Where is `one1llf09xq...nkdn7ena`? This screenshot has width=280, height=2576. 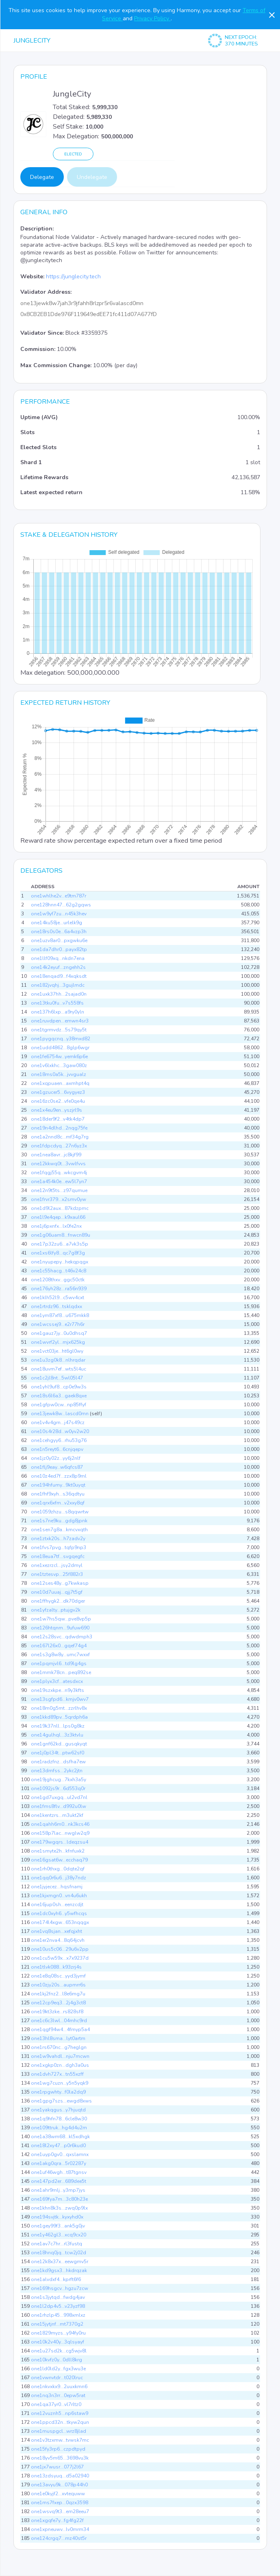 one1llf09xq...nkdn7ena is located at coordinates (58, 958).